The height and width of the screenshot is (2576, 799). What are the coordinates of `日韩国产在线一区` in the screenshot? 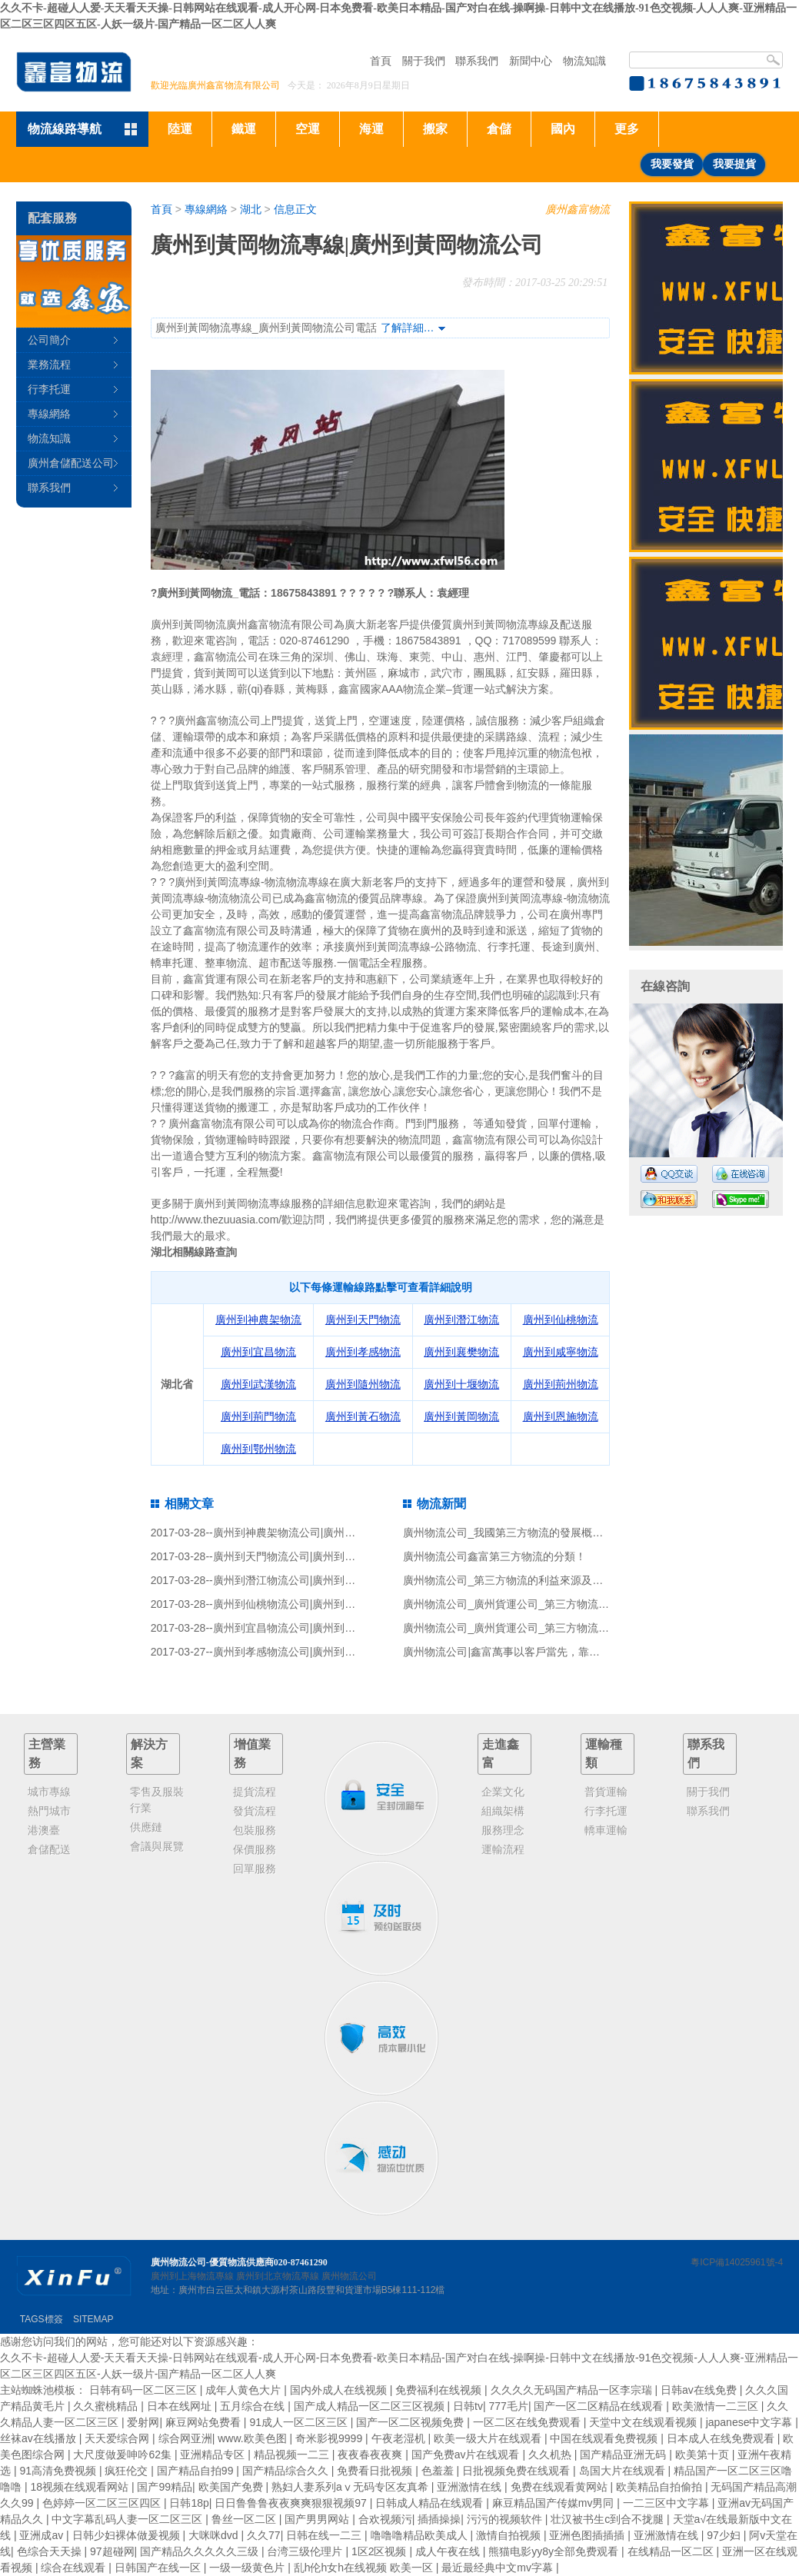 It's located at (159, 2567).